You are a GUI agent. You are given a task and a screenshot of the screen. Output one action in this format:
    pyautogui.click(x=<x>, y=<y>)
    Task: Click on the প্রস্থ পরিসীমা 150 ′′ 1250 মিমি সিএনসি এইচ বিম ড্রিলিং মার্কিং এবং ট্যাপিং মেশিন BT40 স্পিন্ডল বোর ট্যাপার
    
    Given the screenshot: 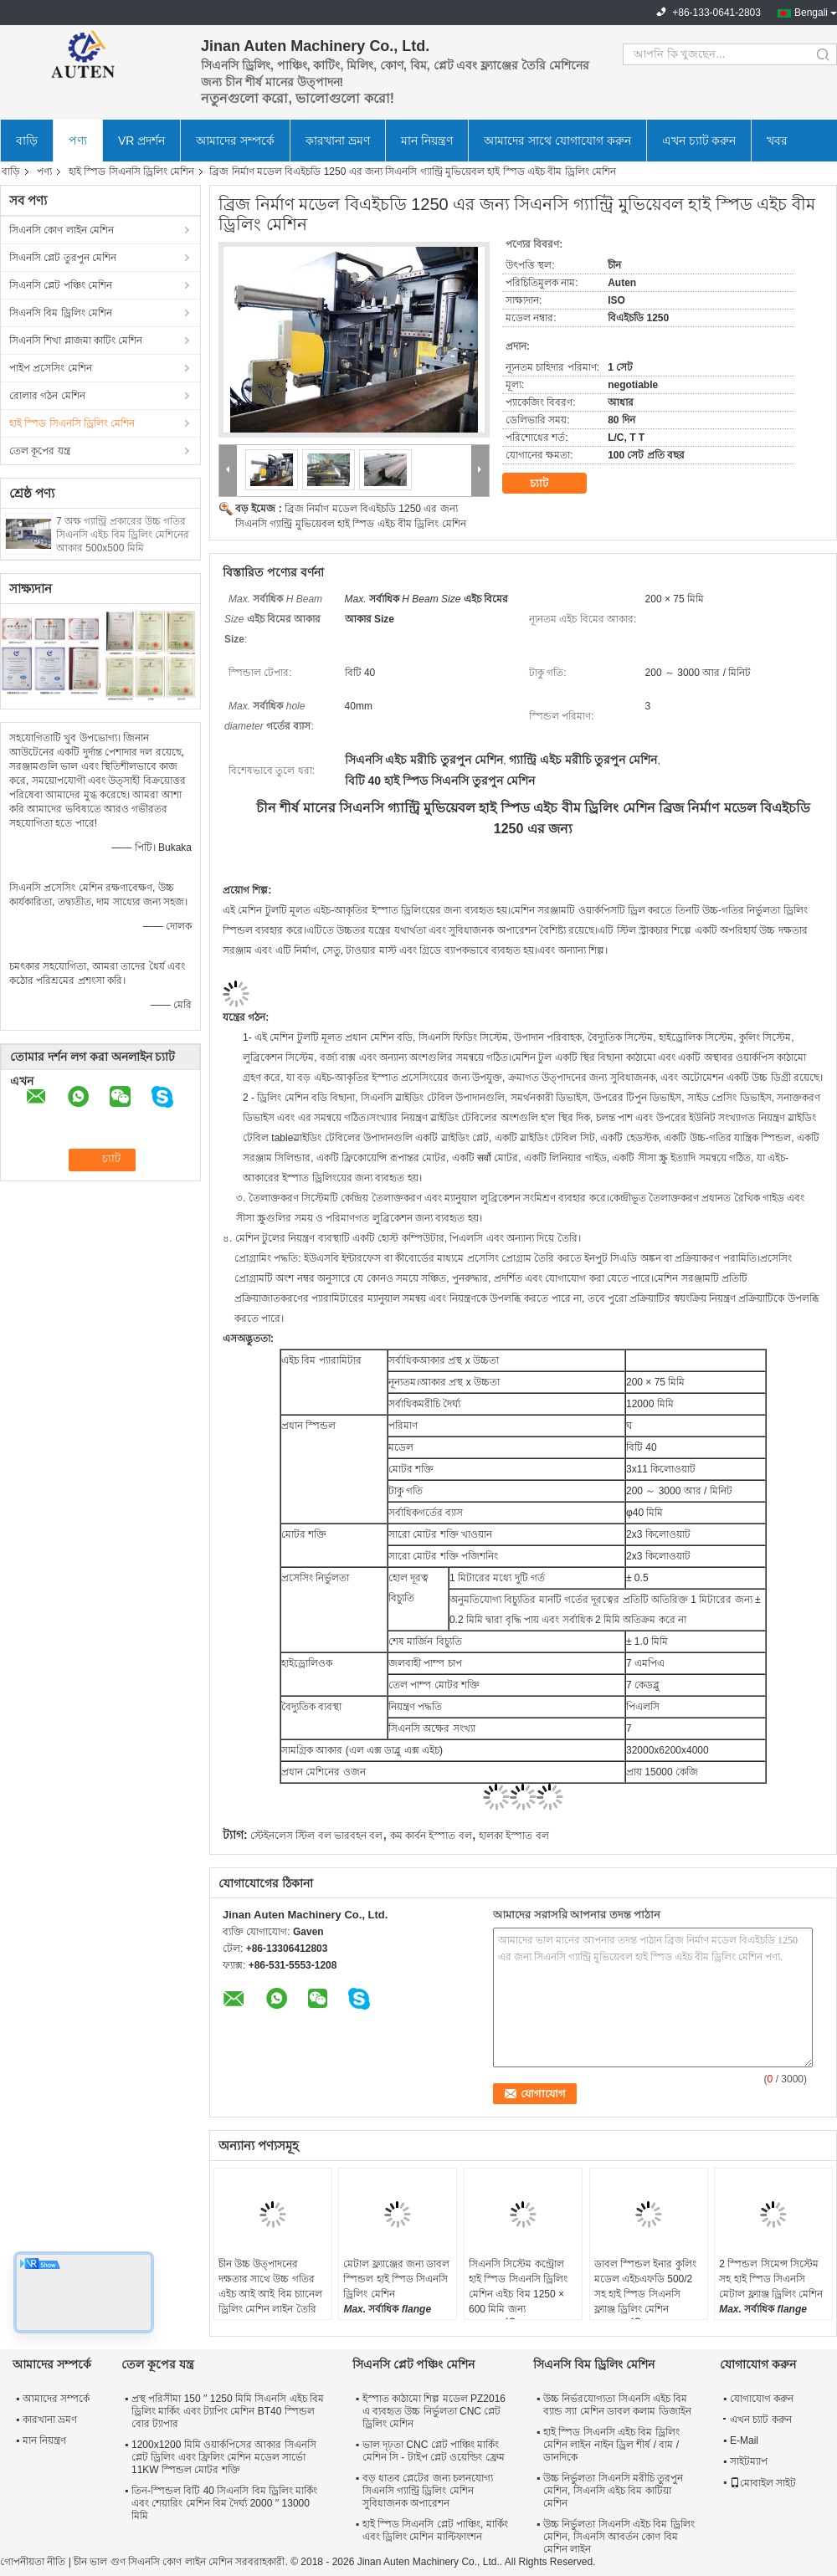 What is the action you would take?
    pyautogui.click(x=227, y=2411)
    